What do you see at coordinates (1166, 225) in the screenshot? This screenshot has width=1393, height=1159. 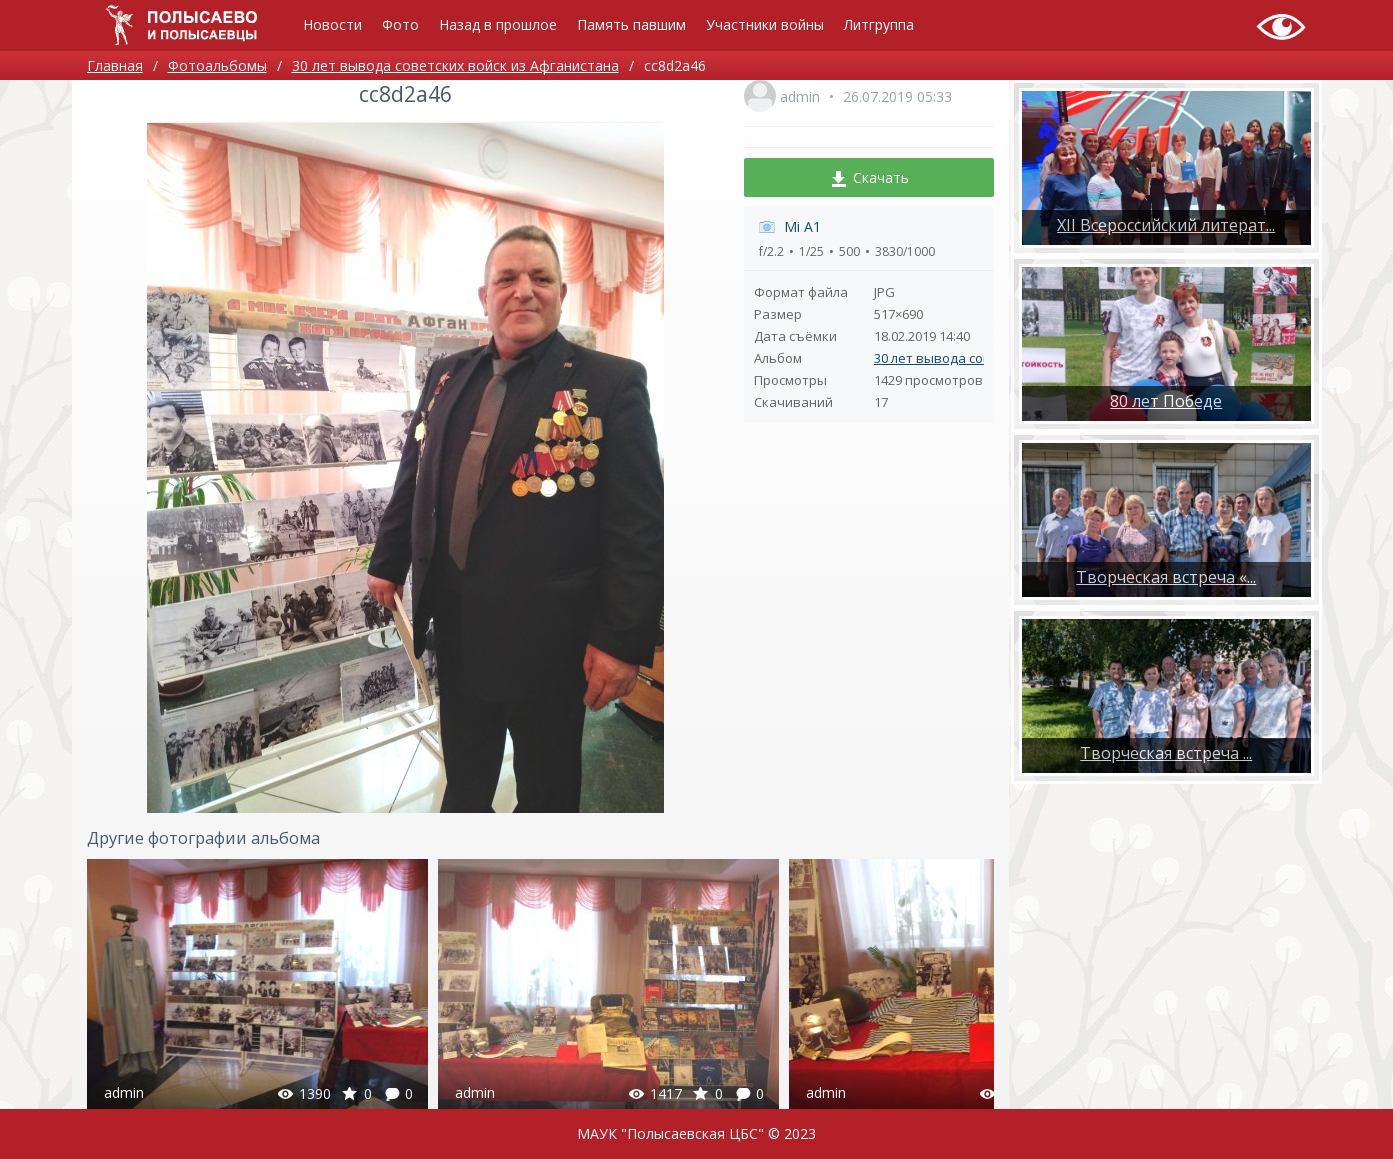 I see `XII Всероссийский литерат...` at bounding box center [1166, 225].